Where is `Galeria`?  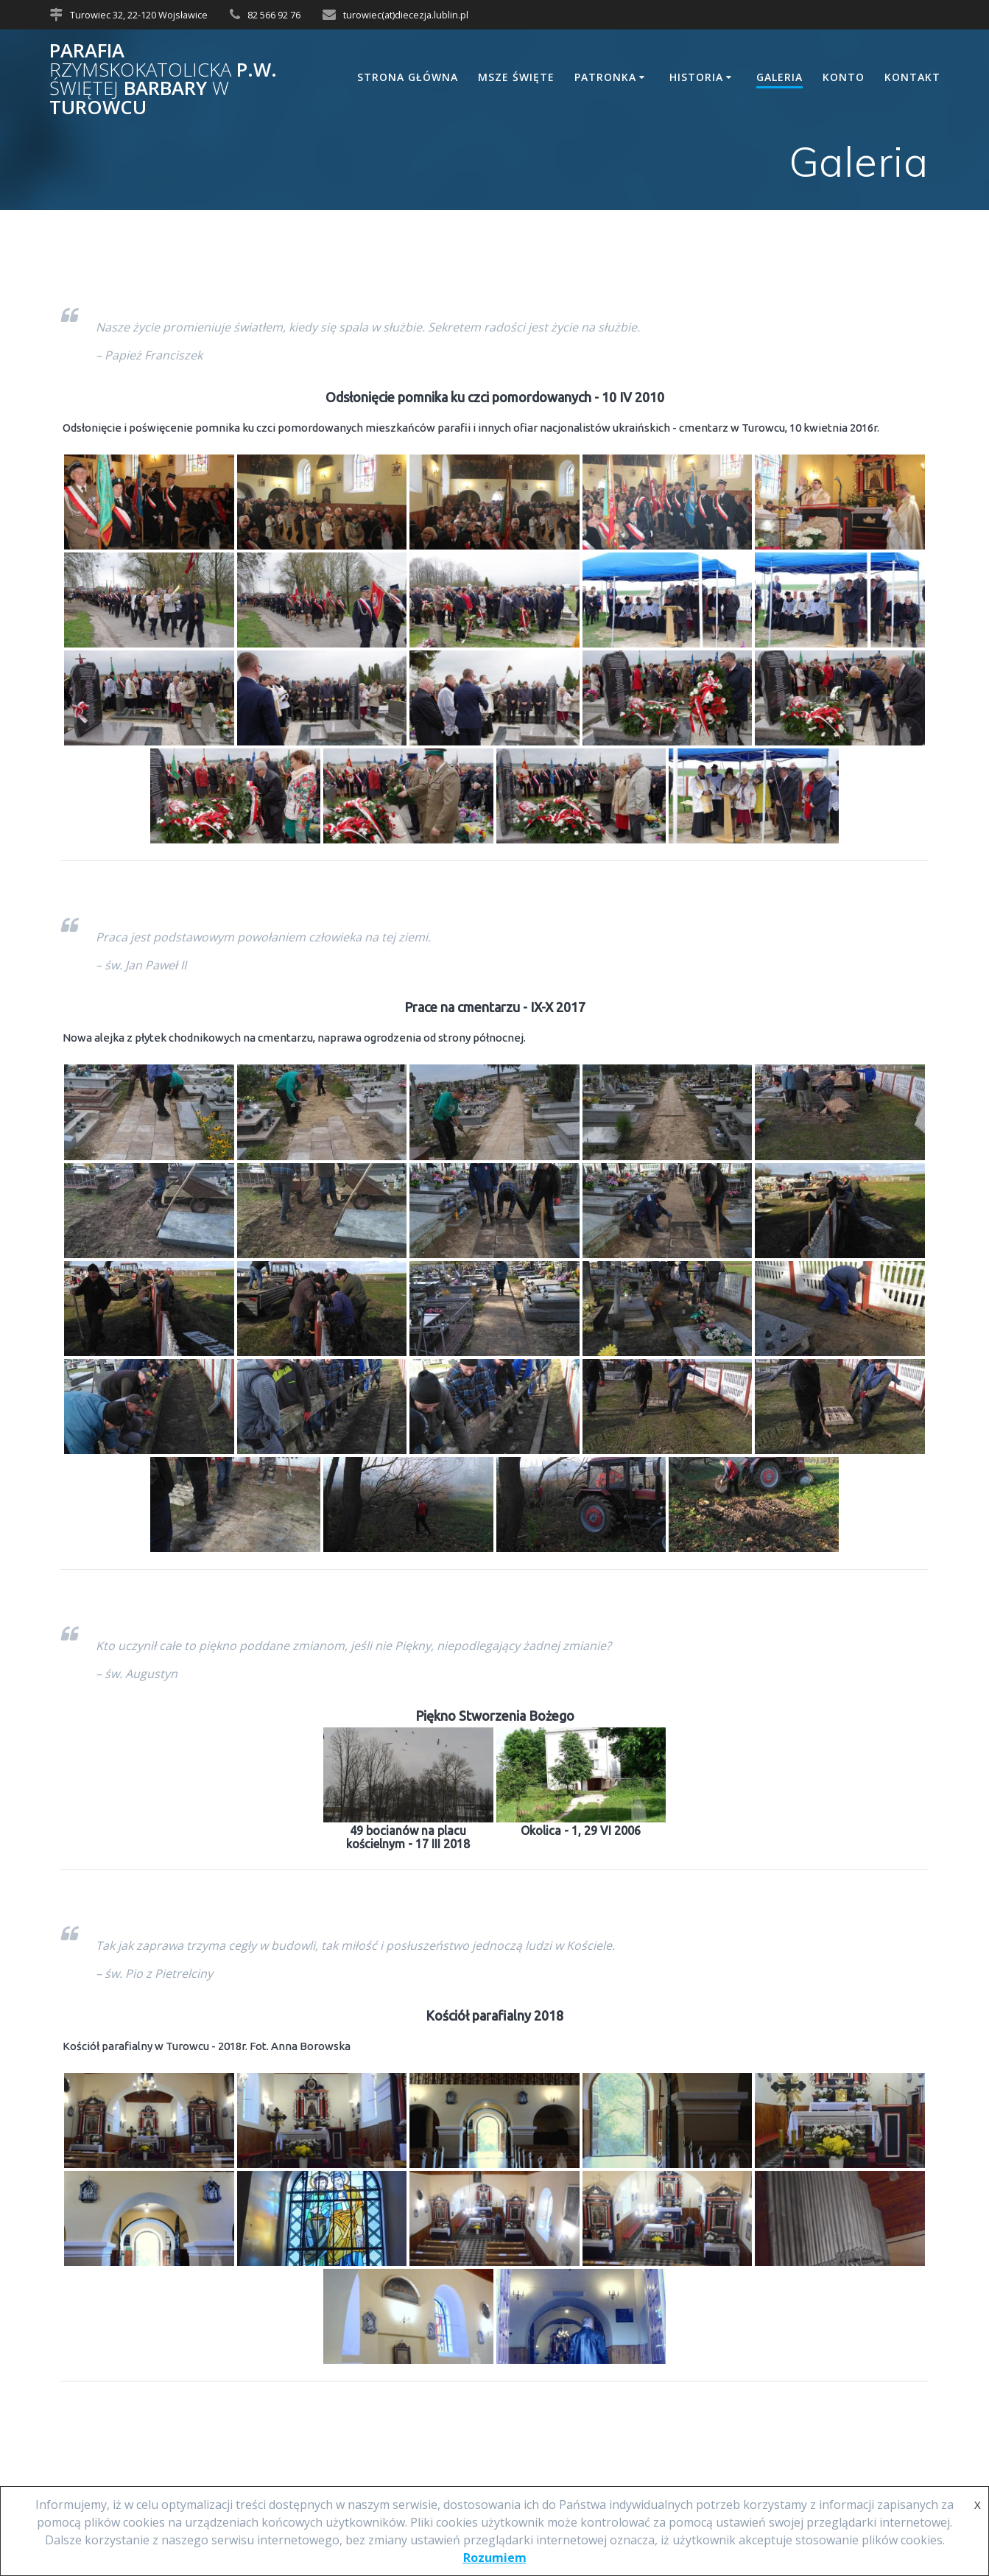
Galeria is located at coordinates (779, 77).